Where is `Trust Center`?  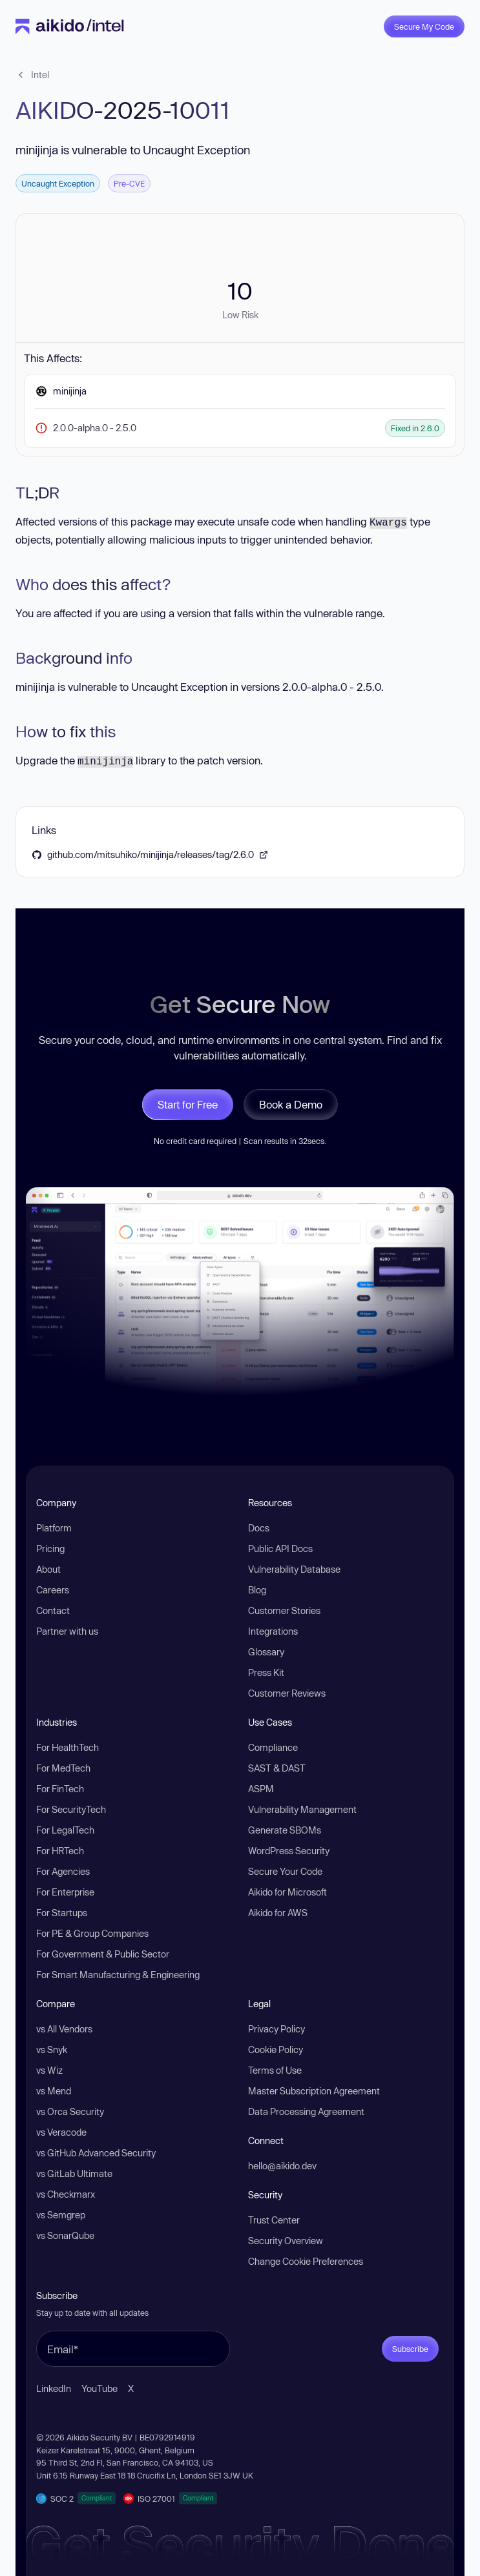
Trust Center is located at coordinates (274, 2219).